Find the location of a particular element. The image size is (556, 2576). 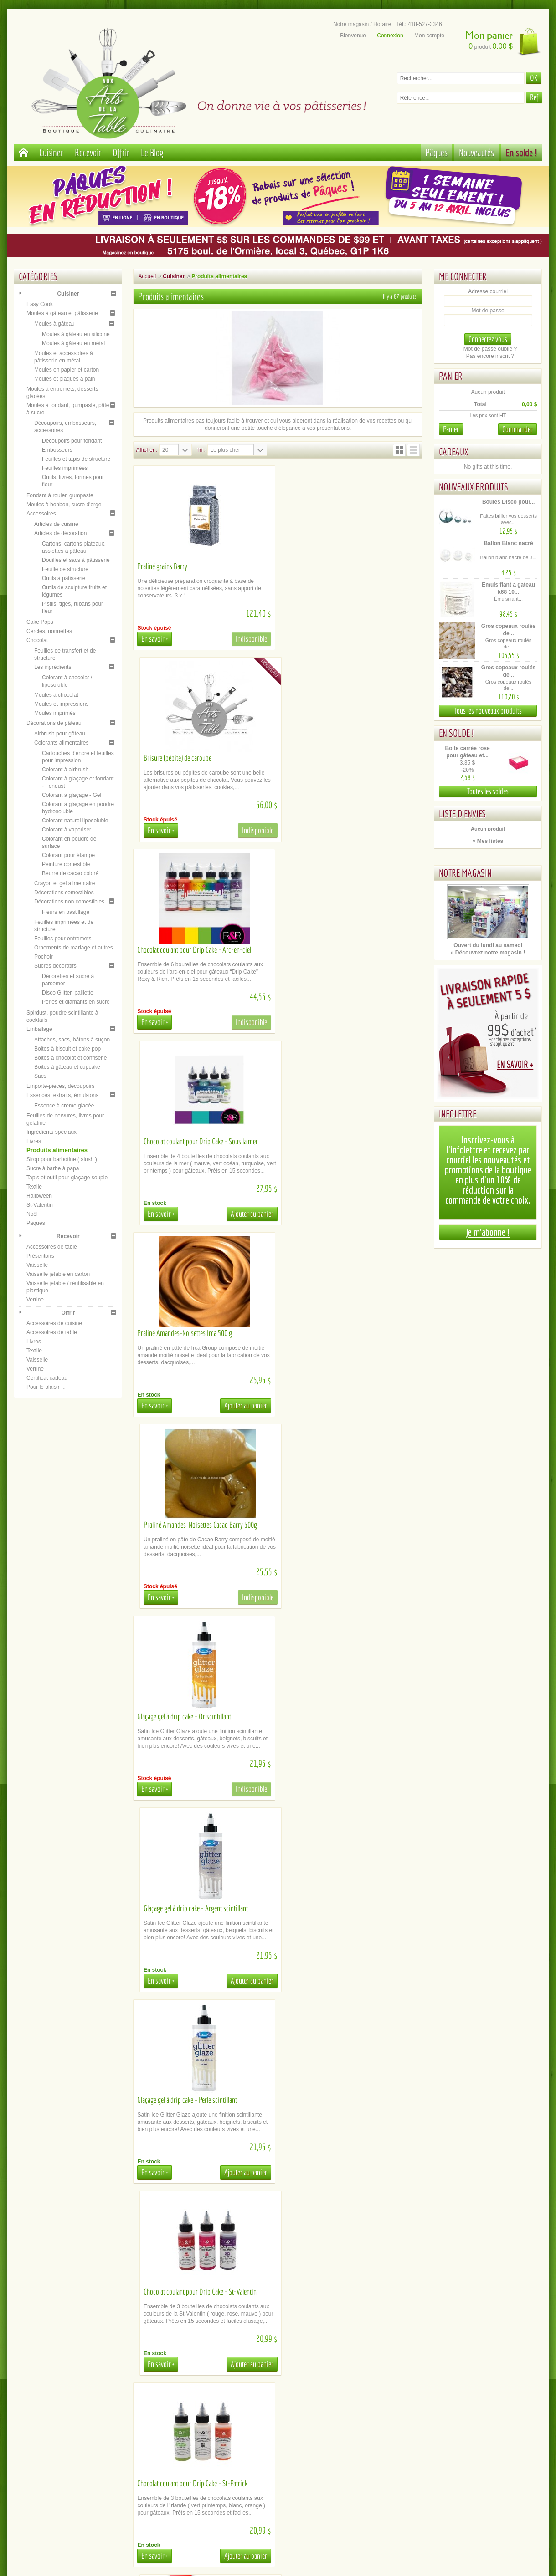

Embosseurs is located at coordinates (57, 450).